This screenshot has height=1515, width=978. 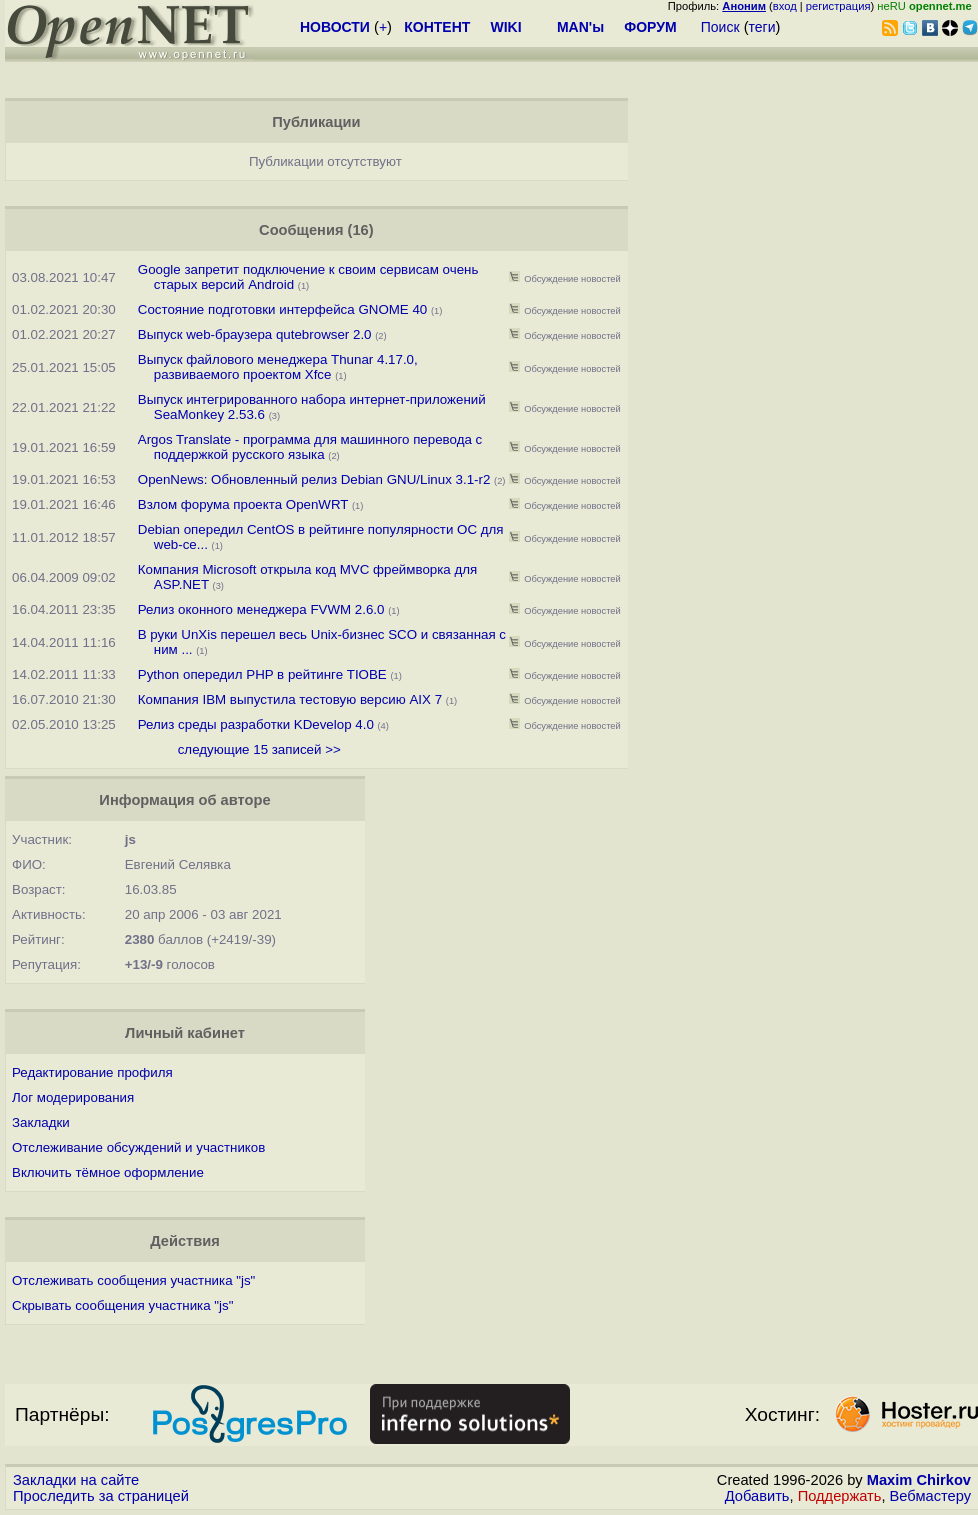 I want to click on Закладки на сайте, so click(x=76, y=1480).